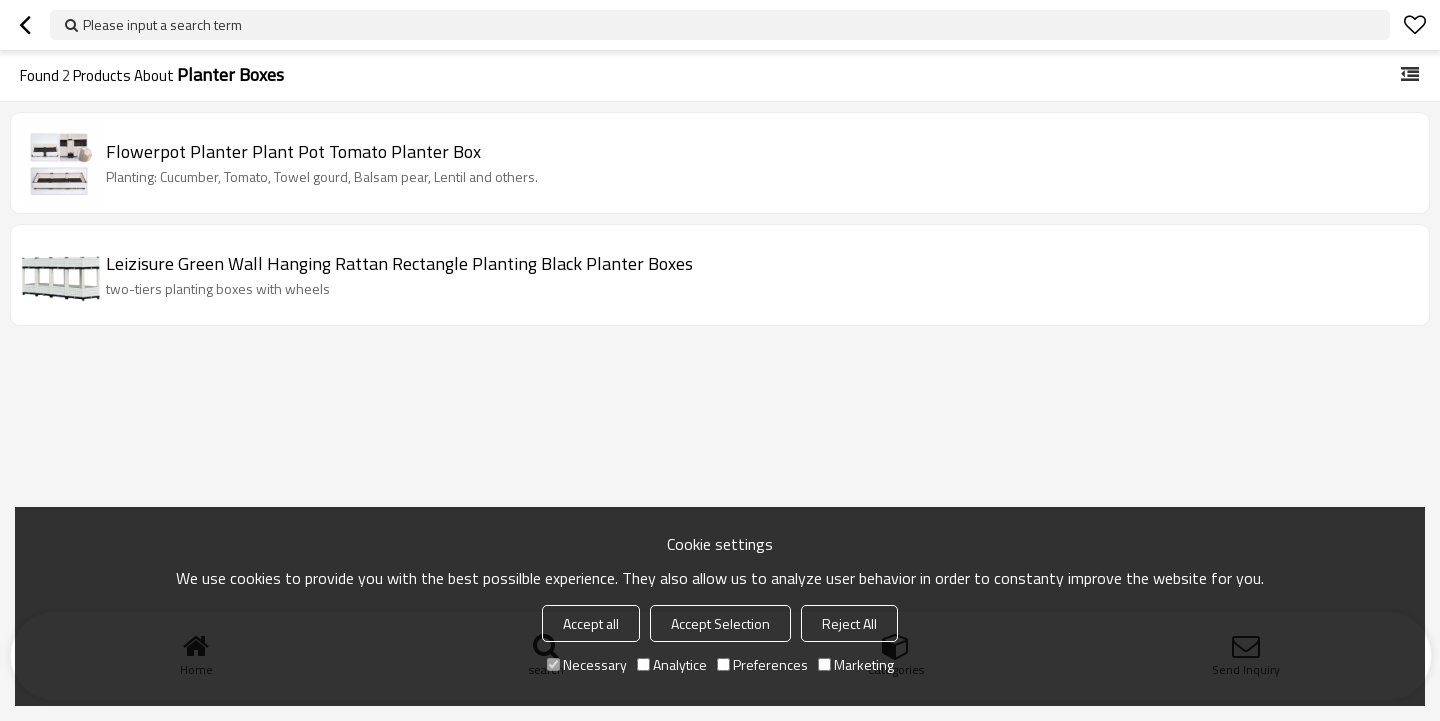  What do you see at coordinates (720, 623) in the screenshot?
I see `Accept Selection` at bounding box center [720, 623].